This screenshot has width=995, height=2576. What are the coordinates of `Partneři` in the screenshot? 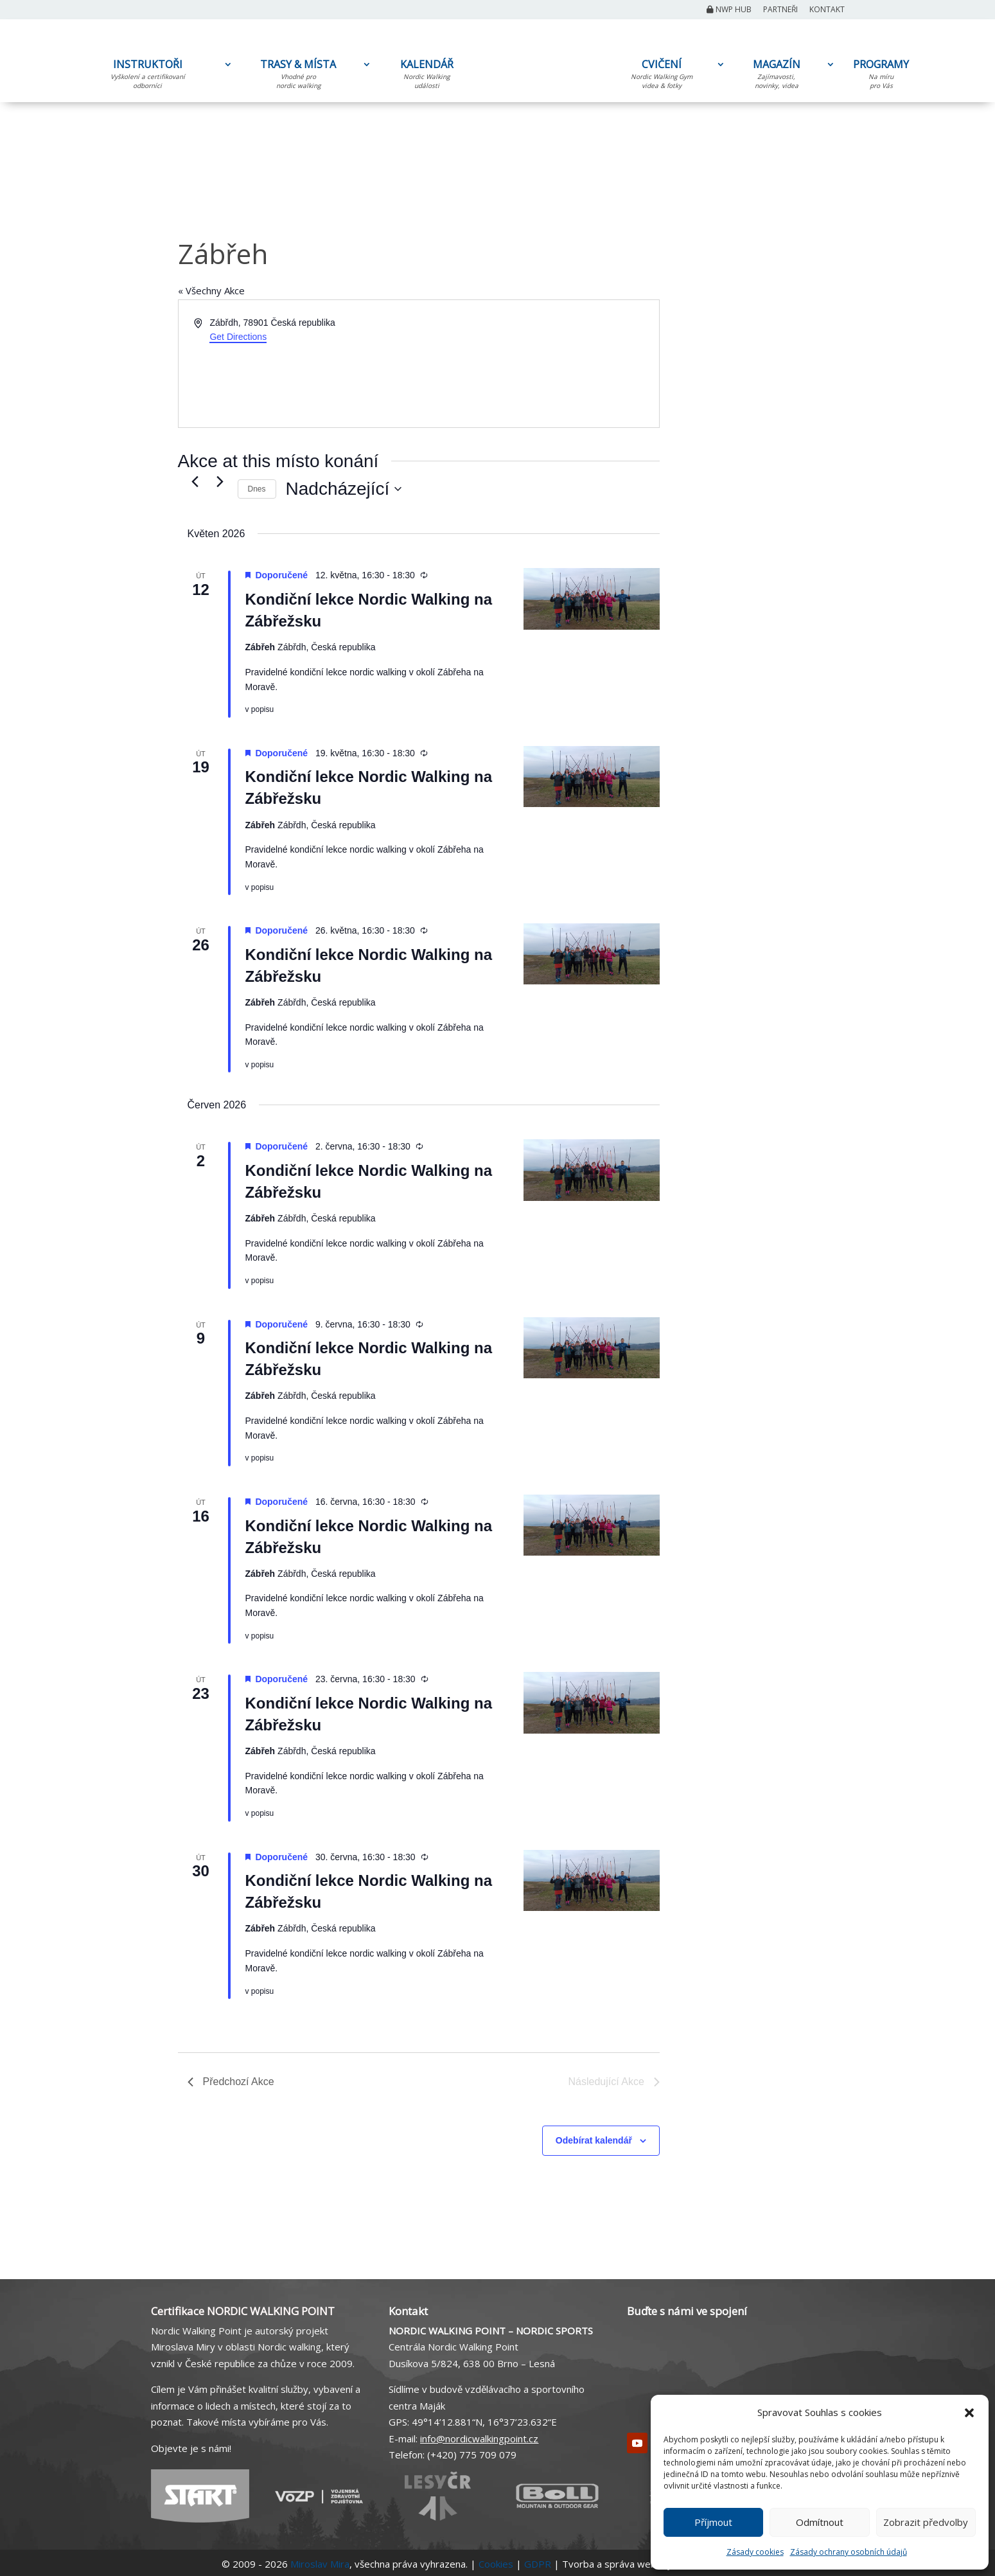 It's located at (780, 10).